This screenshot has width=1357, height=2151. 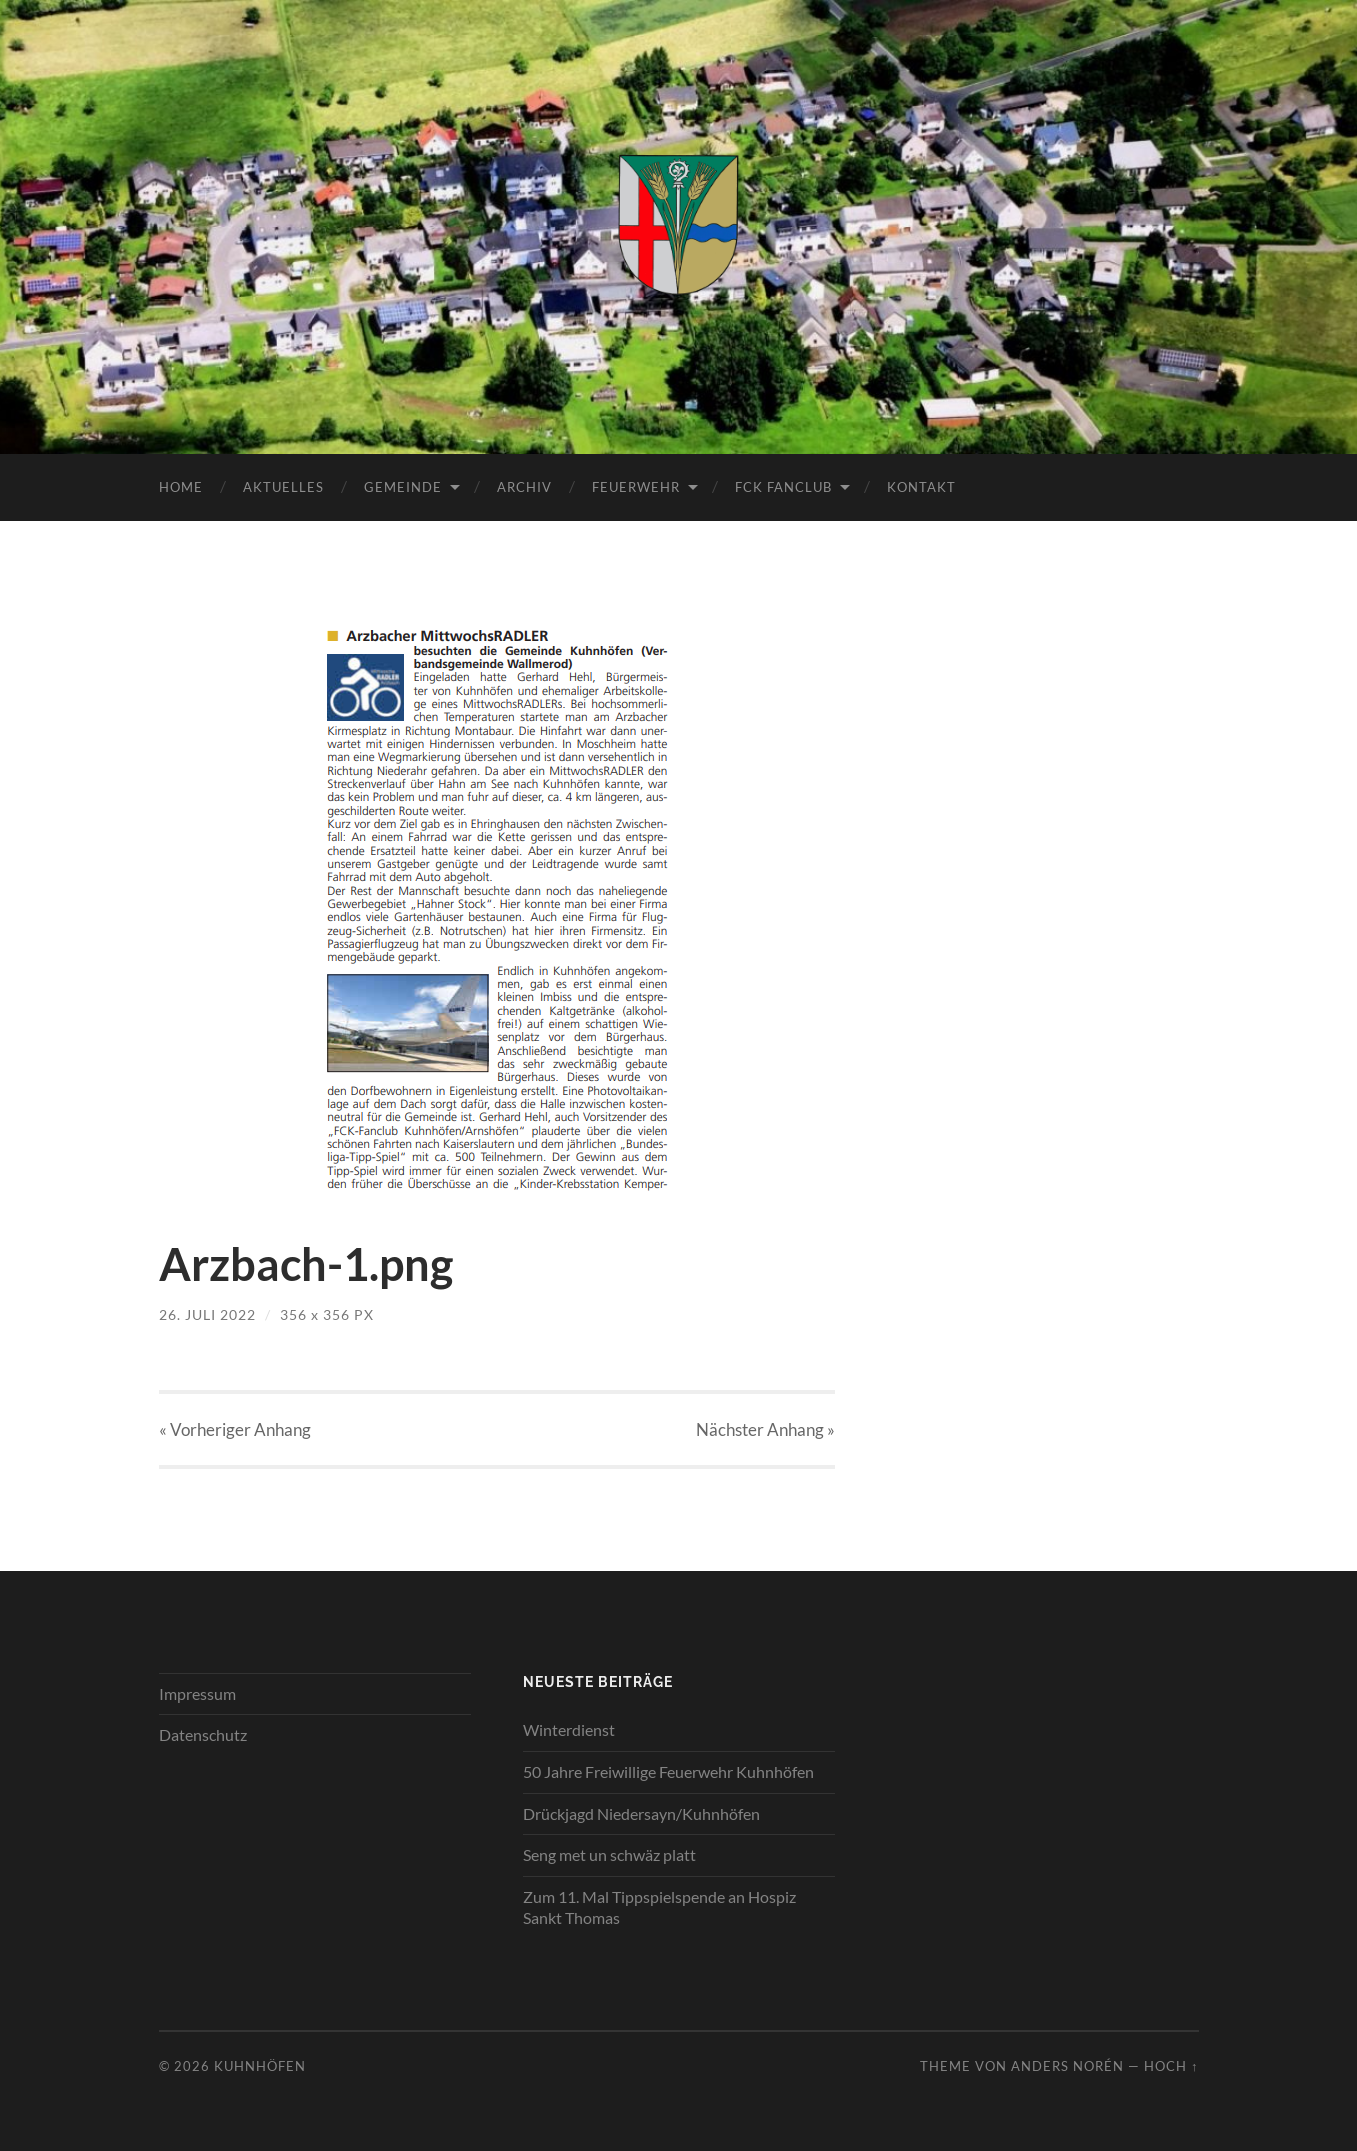 I want to click on 50 Jahre Freiwillige Feuerwehr Kuhnhöfen, so click(x=668, y=1771).